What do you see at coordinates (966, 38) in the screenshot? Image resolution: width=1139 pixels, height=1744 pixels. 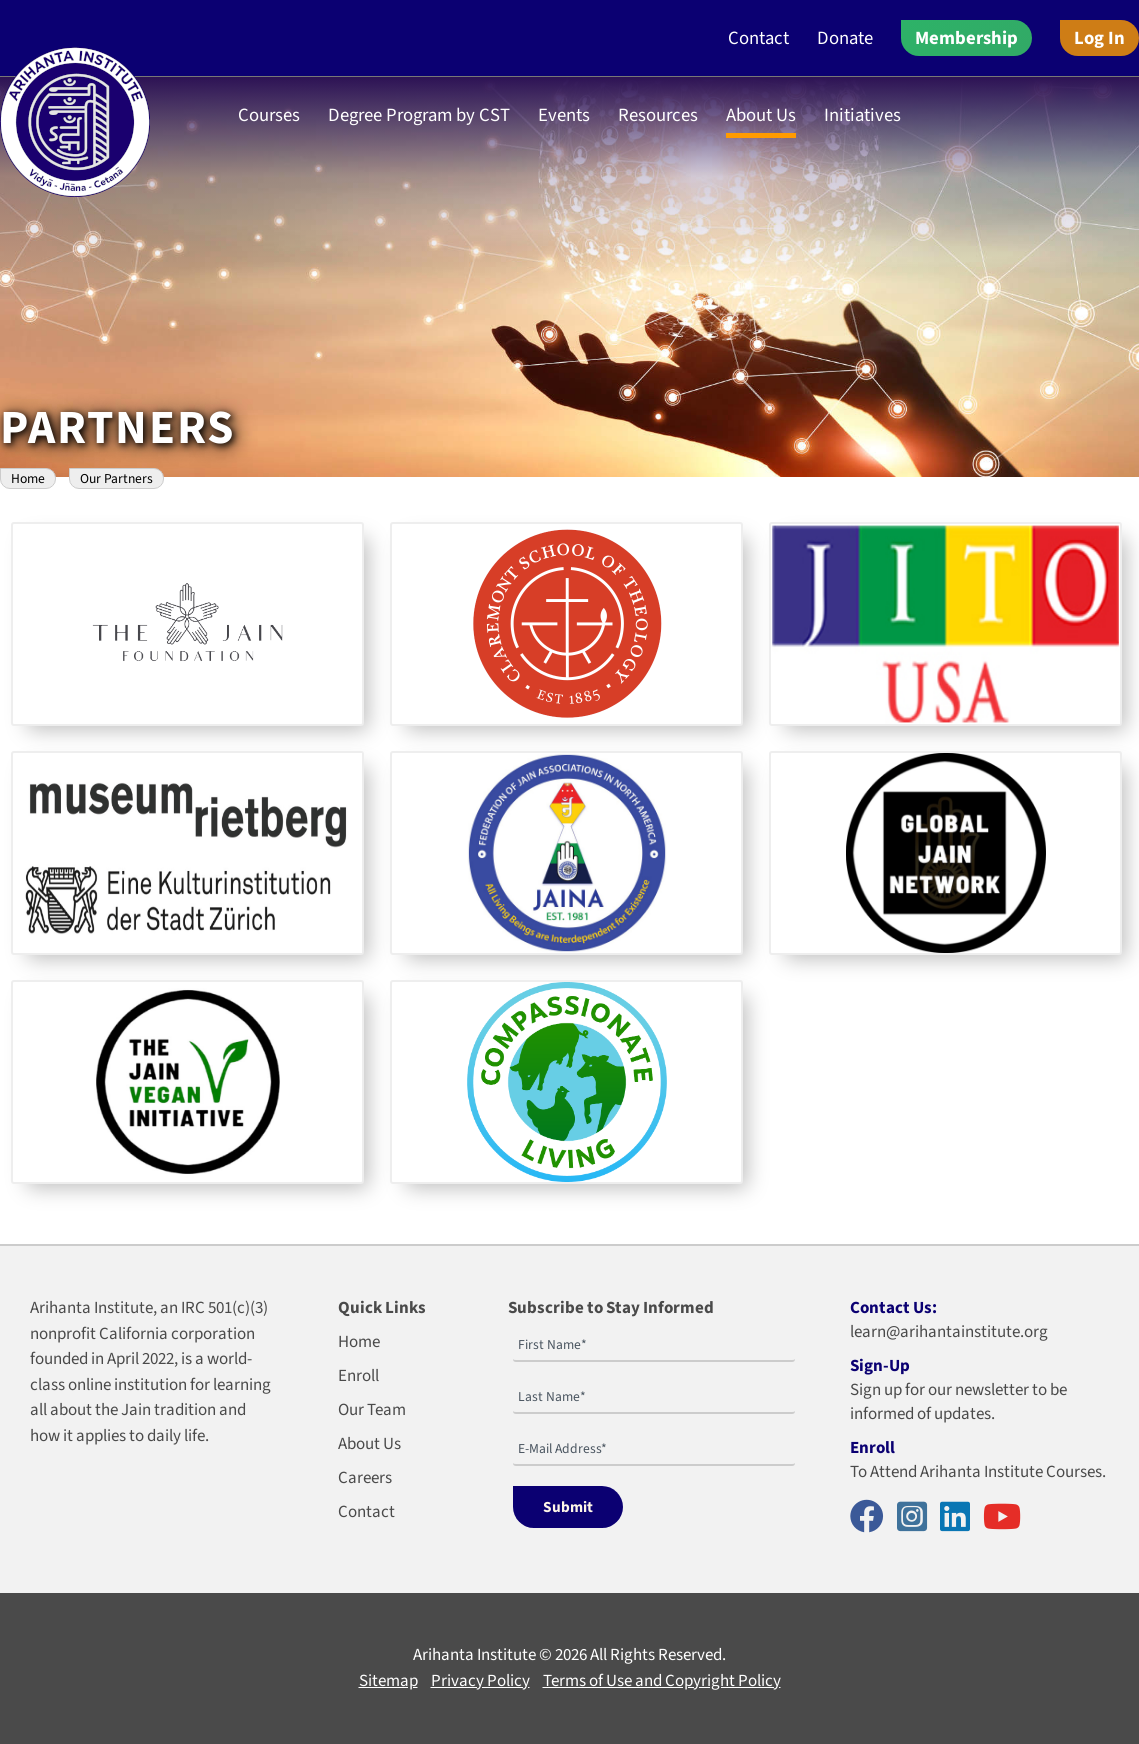 I see `Membership` at bounding box center [966, 38].